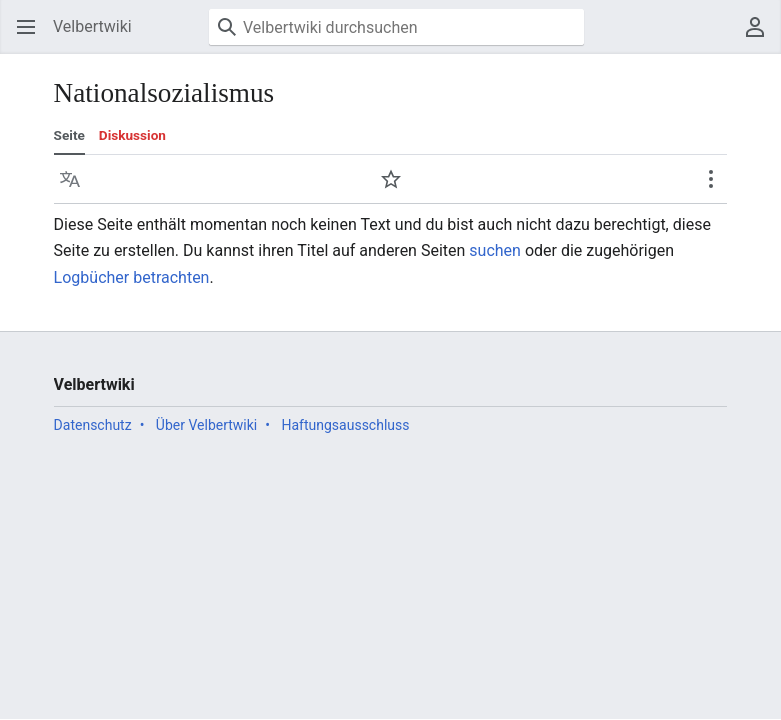 This screenshot has height=720, width=781. What do you see at coordinates (495, 250) in the screenshot?
I see `suchen` at bounding box center [495, 250].